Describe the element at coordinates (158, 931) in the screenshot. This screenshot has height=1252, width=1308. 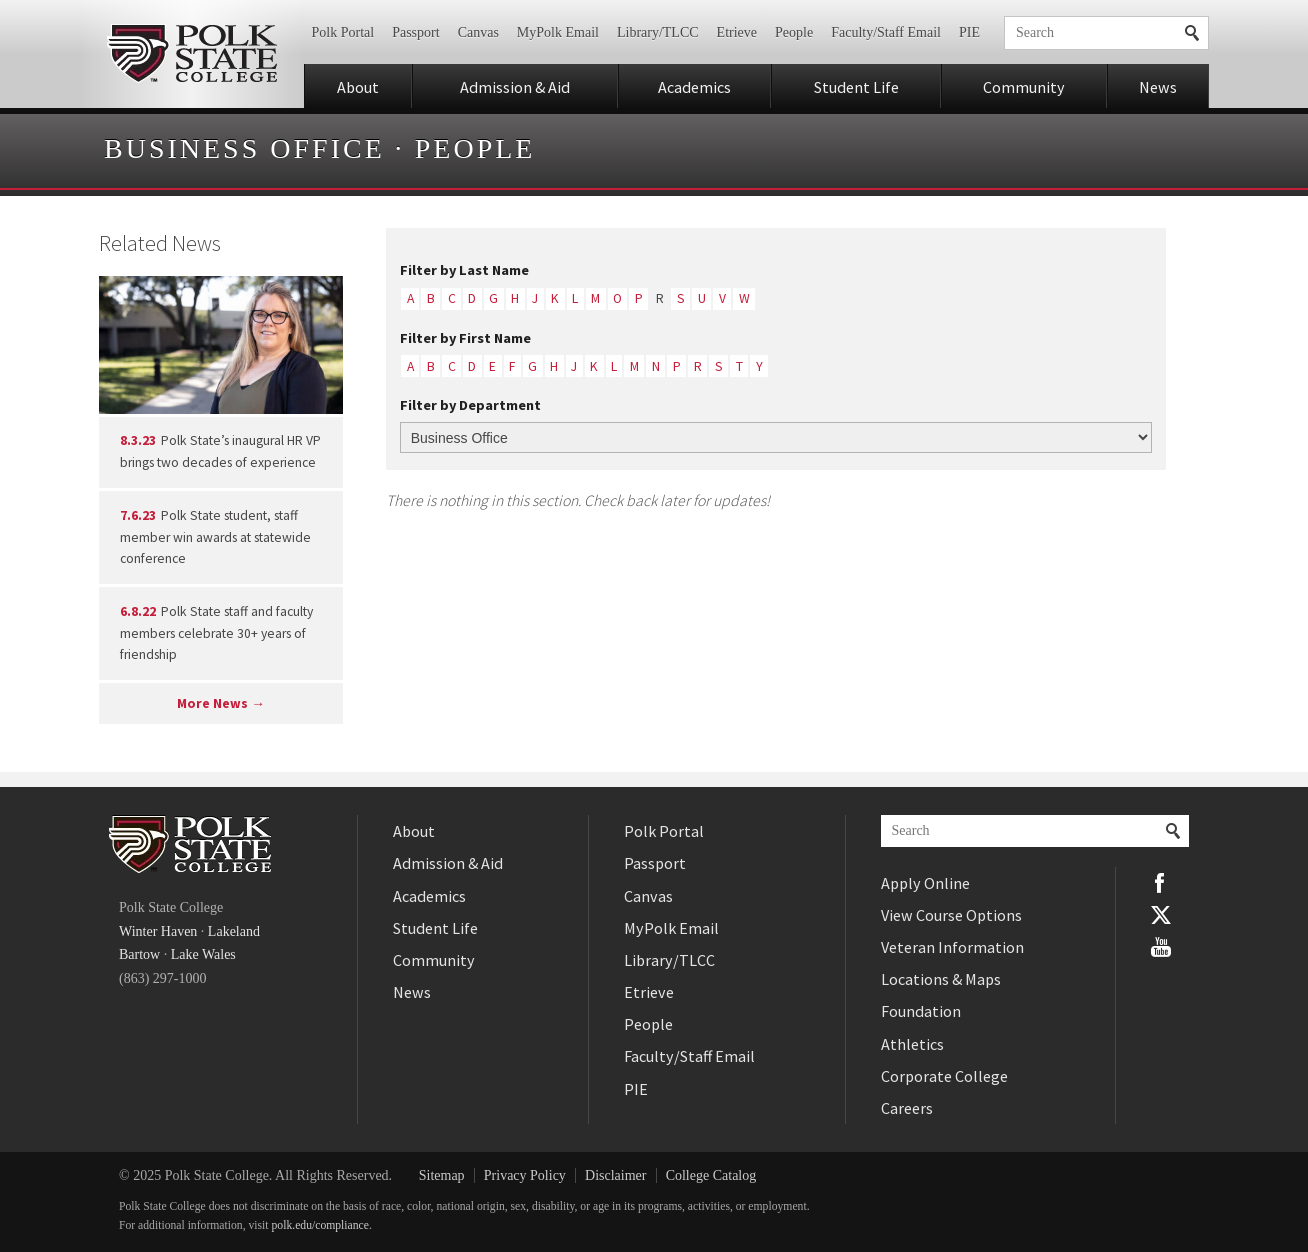
I see `Winter Haven` at that location.